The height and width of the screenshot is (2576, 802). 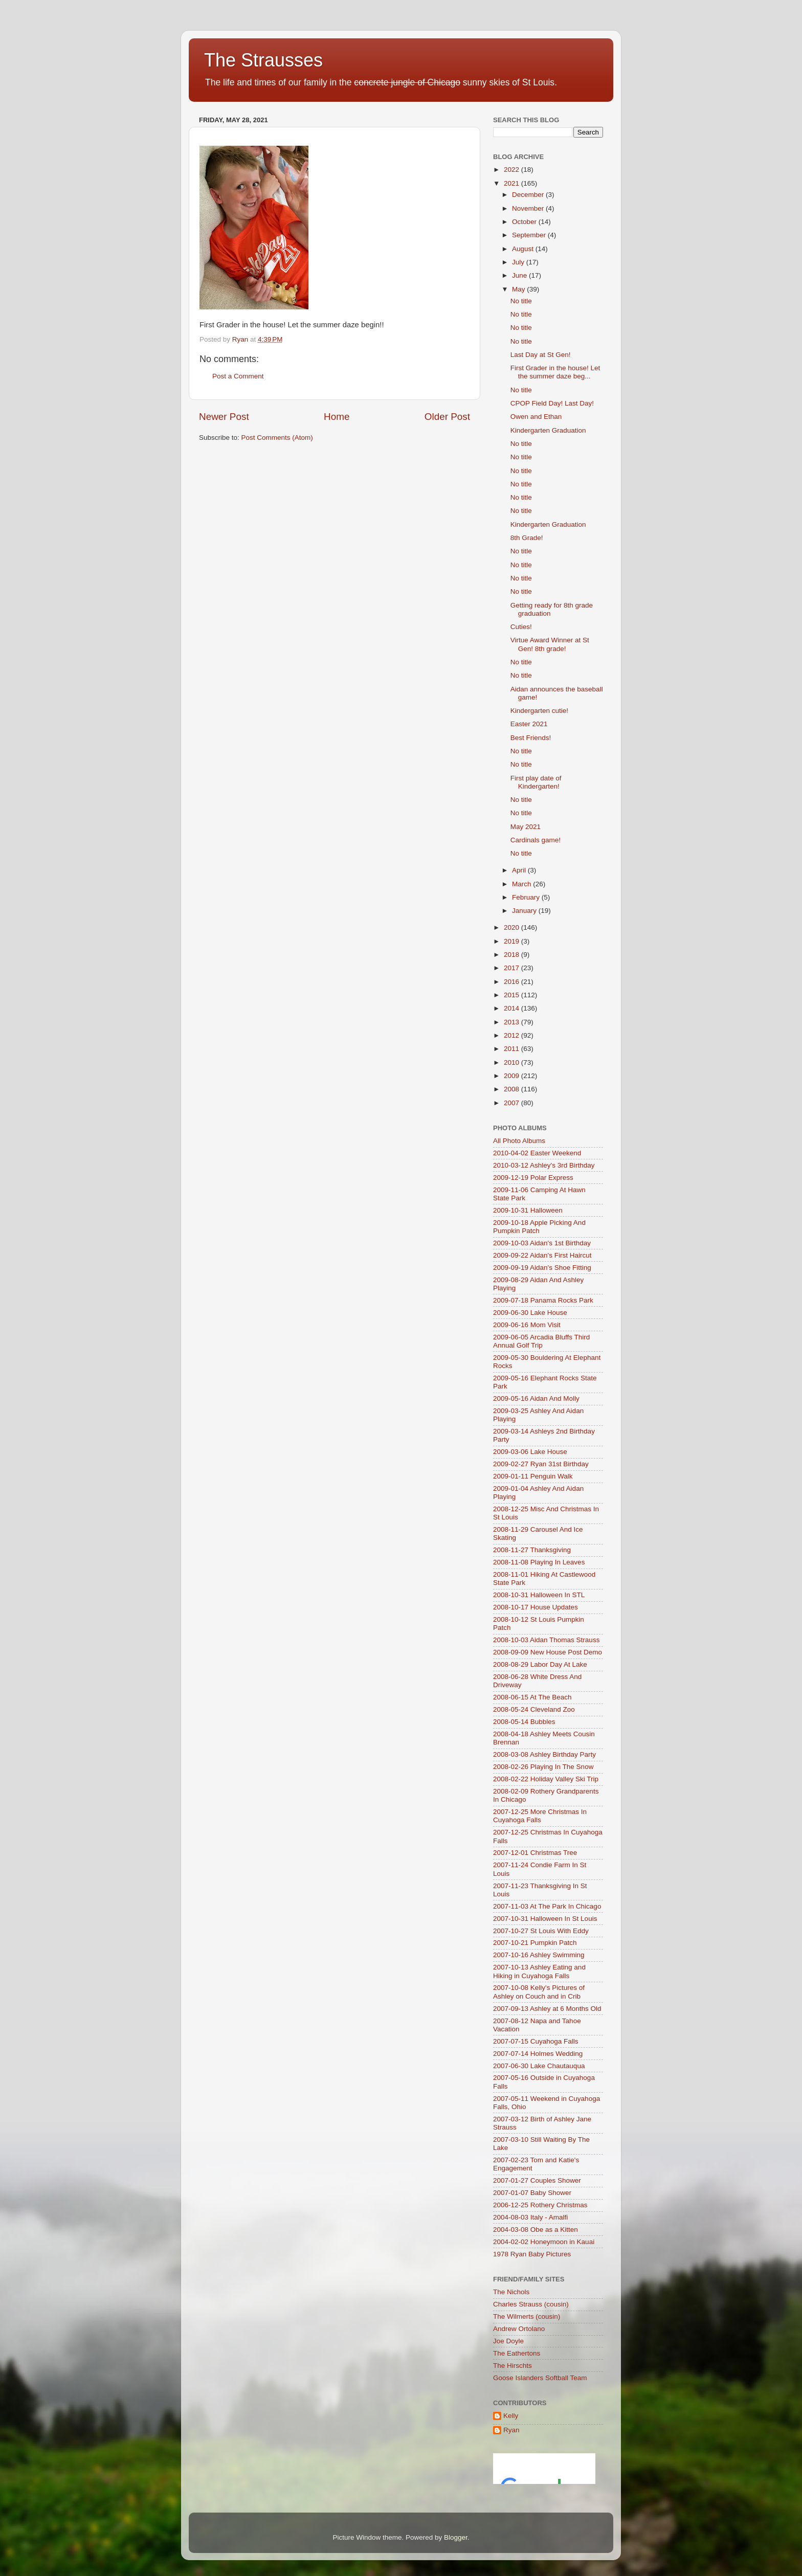 What do you see at coordinates (512, 1008) in the screenshot?
I see `2014` at bounding box center [512, 1008].